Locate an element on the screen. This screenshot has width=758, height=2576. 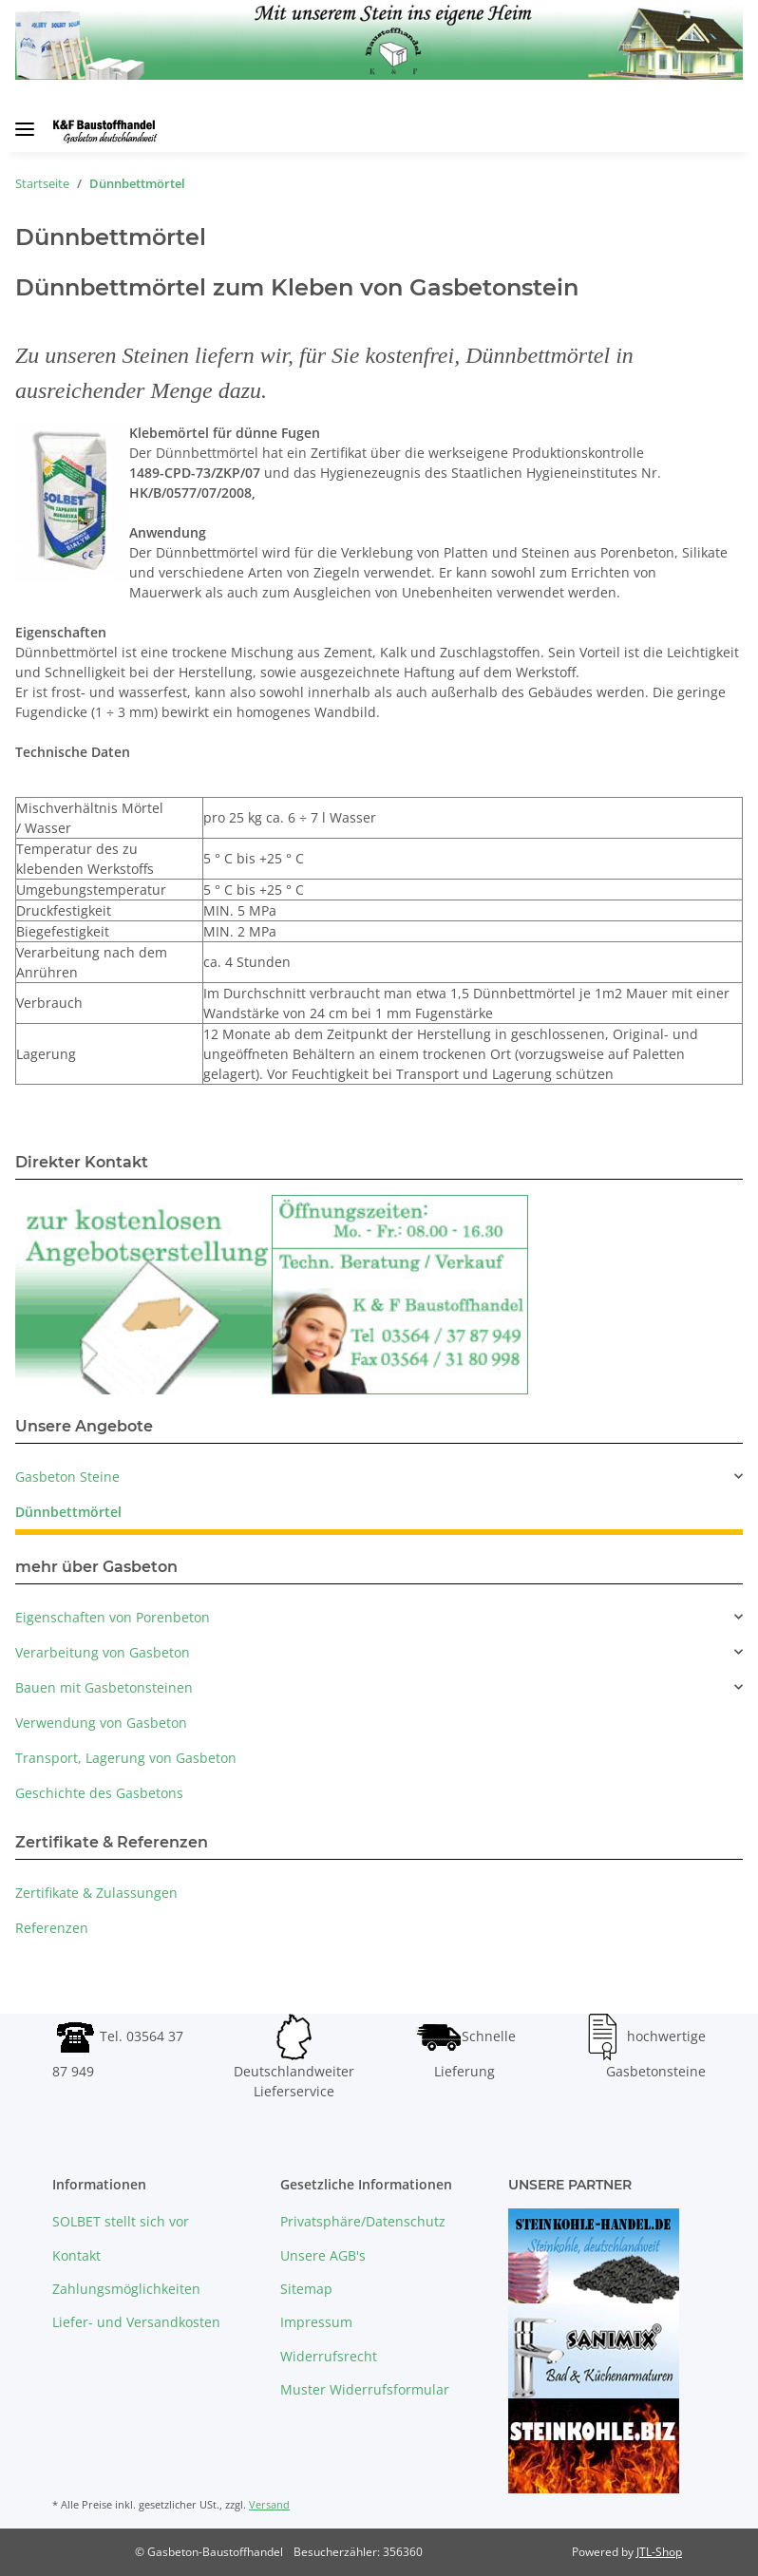
Sitemap is located at coordinates (306, 2289).